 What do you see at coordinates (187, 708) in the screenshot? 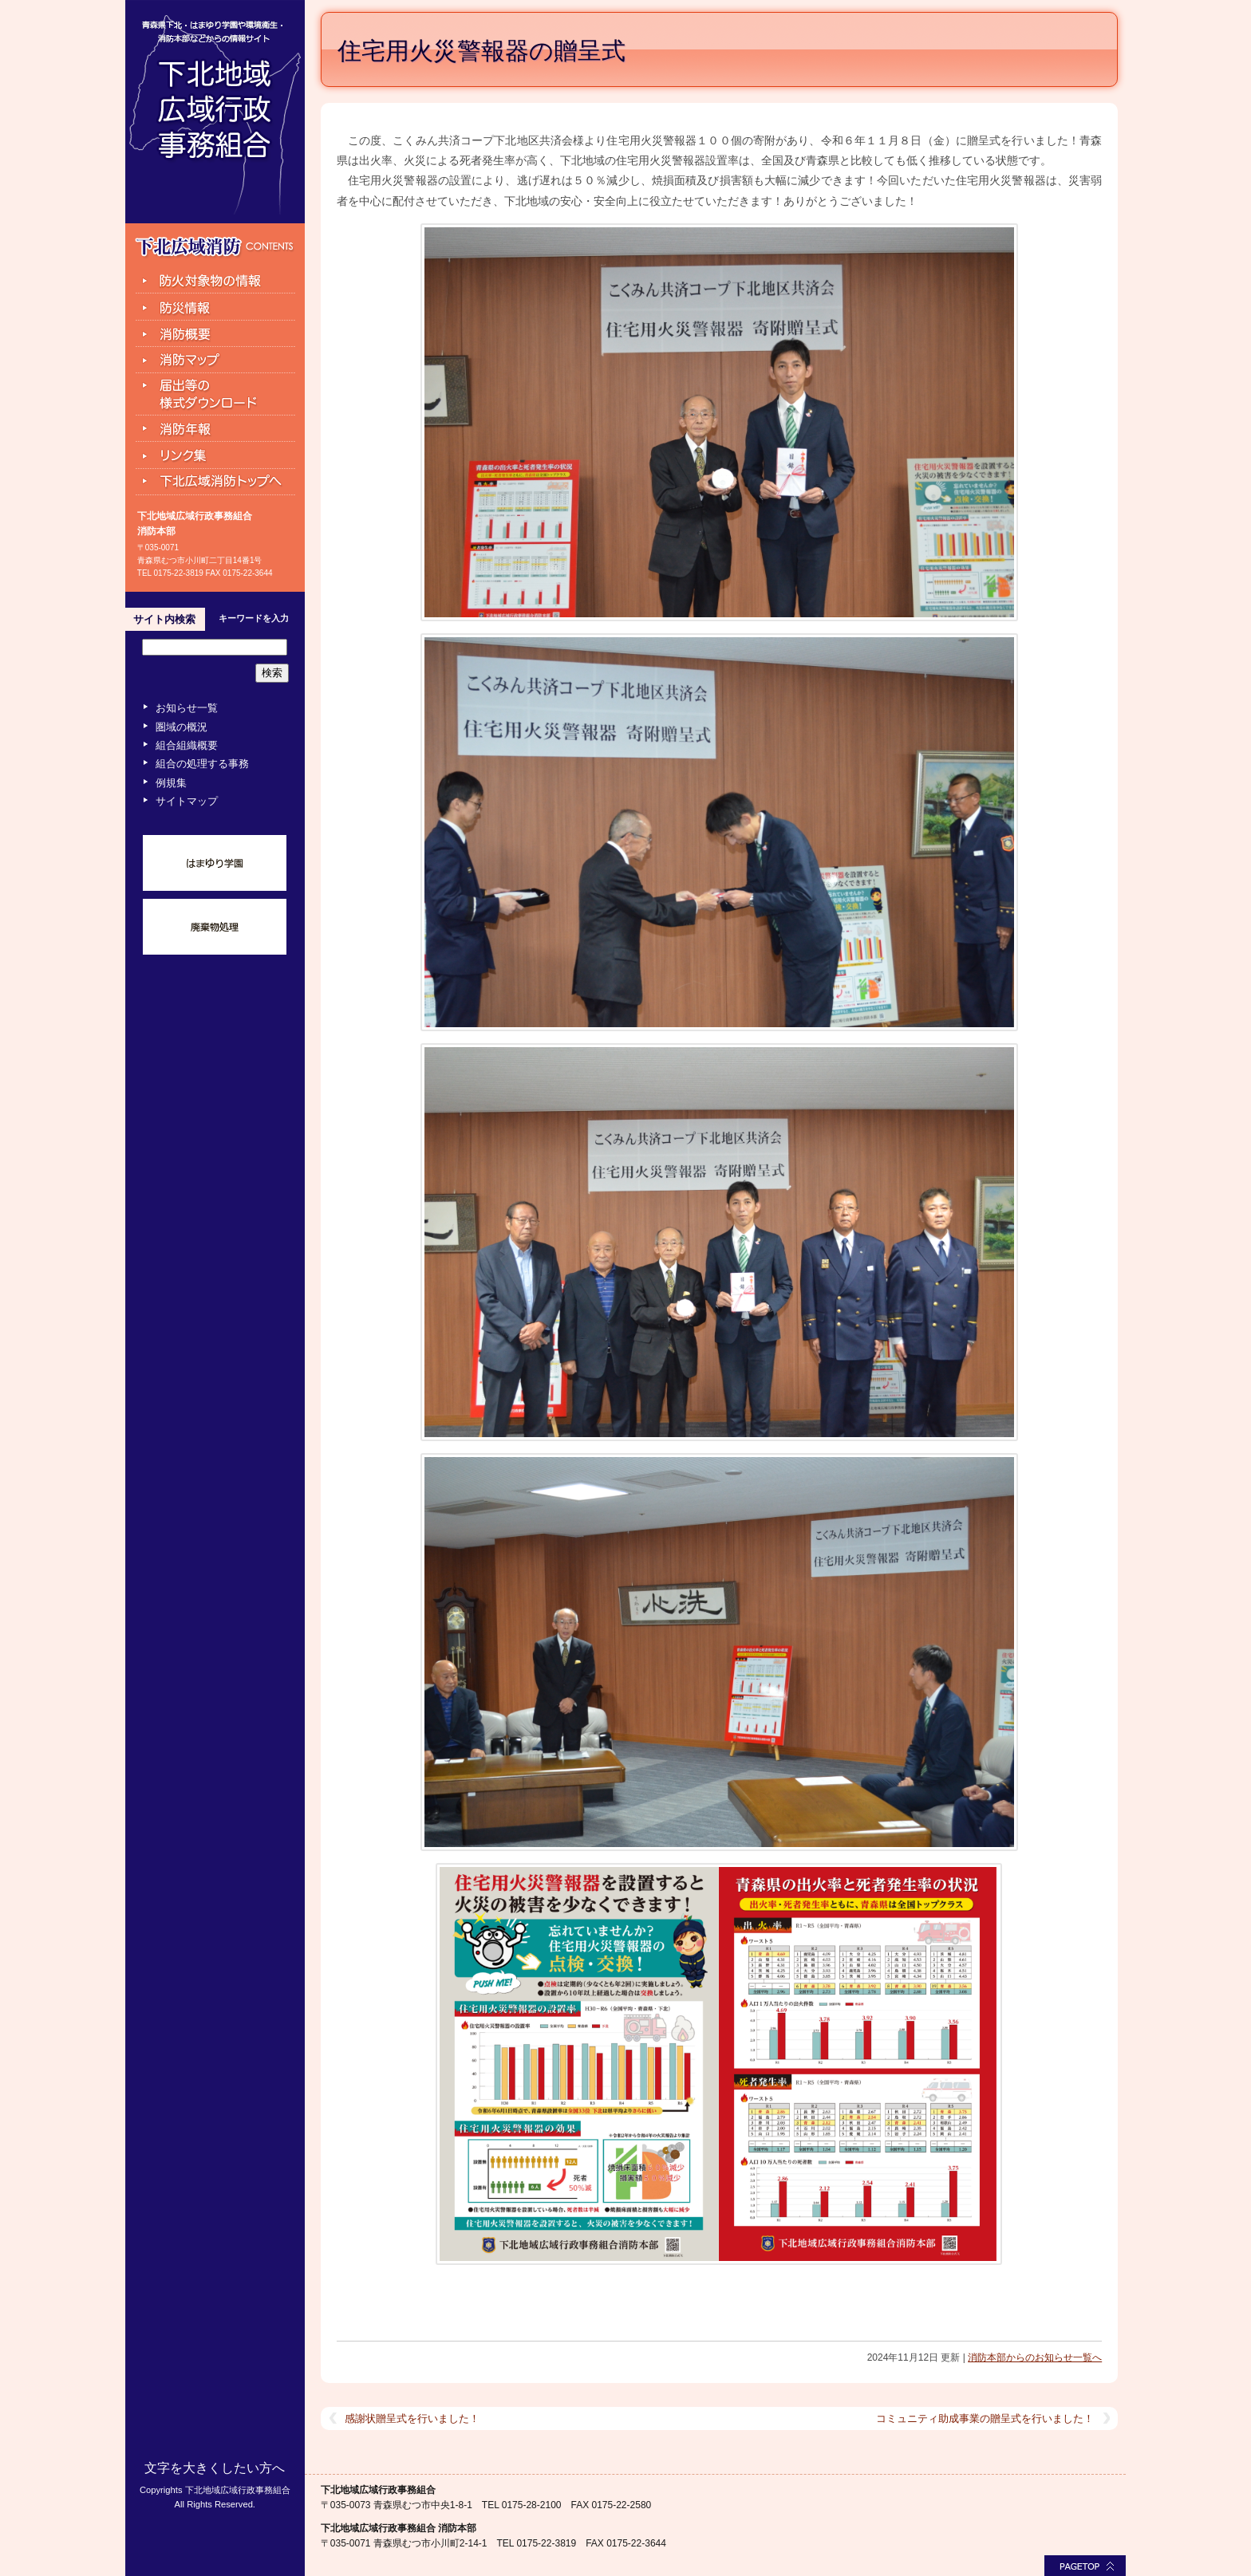
I see `お知らせ一覧` at bounding box center [187, 708].